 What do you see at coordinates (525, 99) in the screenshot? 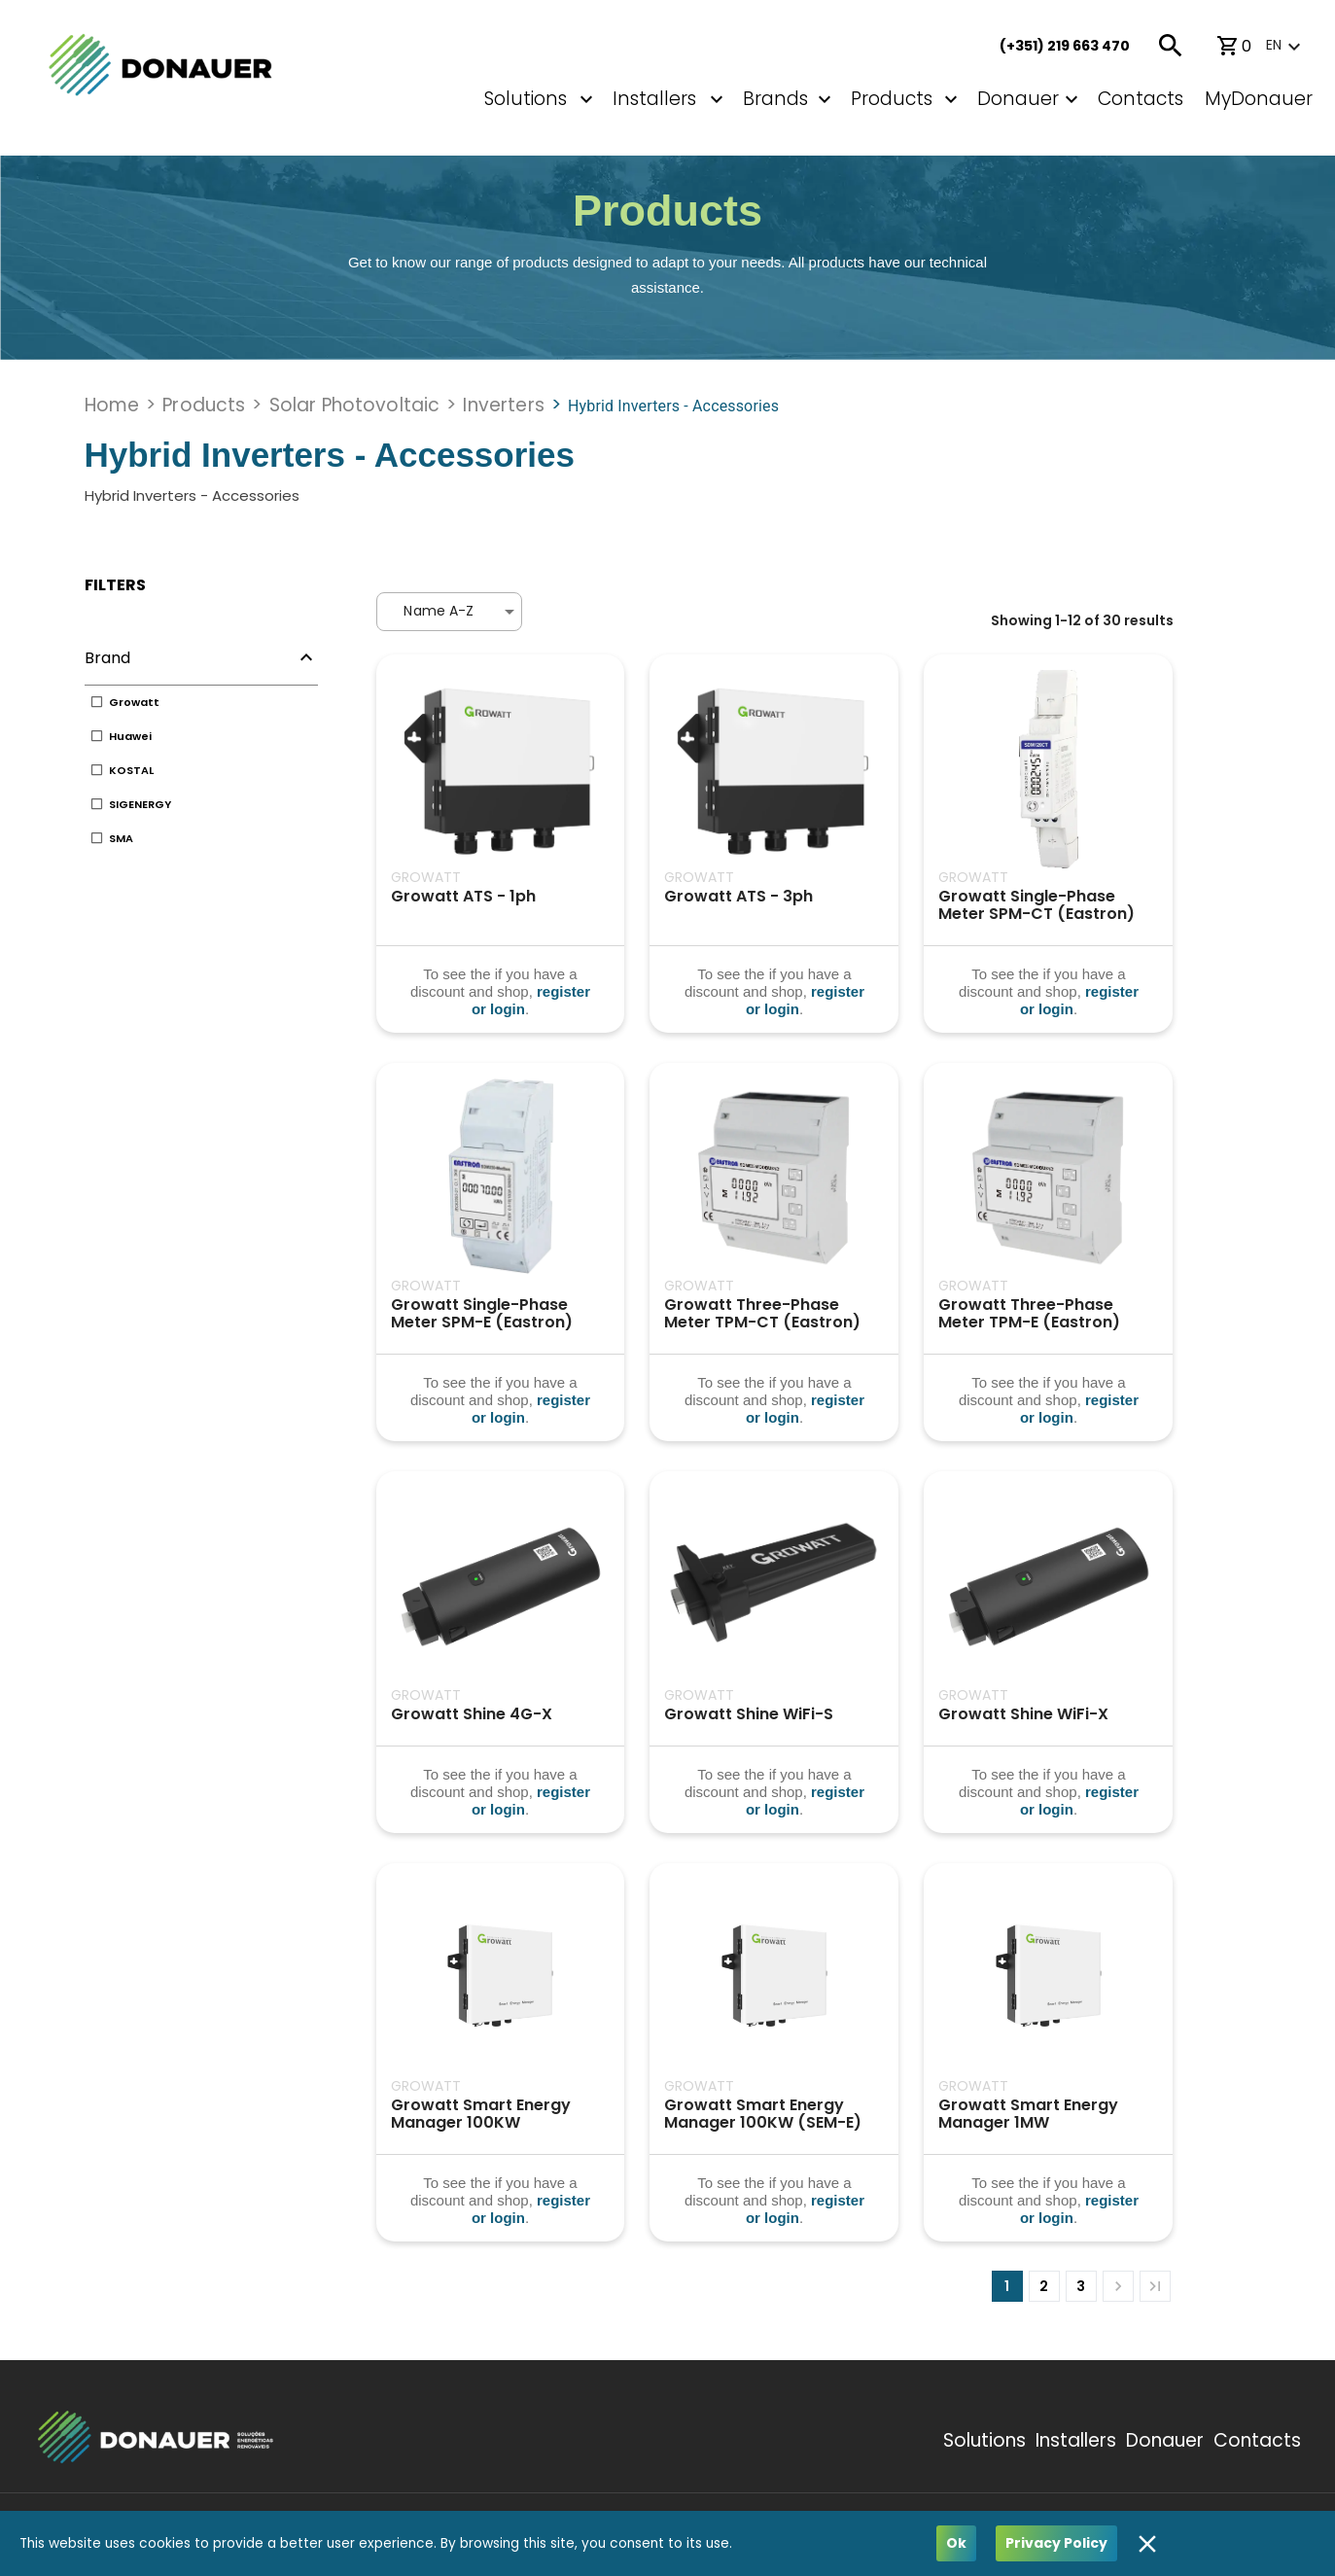
I see `Solutions` at bounding box center [525, 99].